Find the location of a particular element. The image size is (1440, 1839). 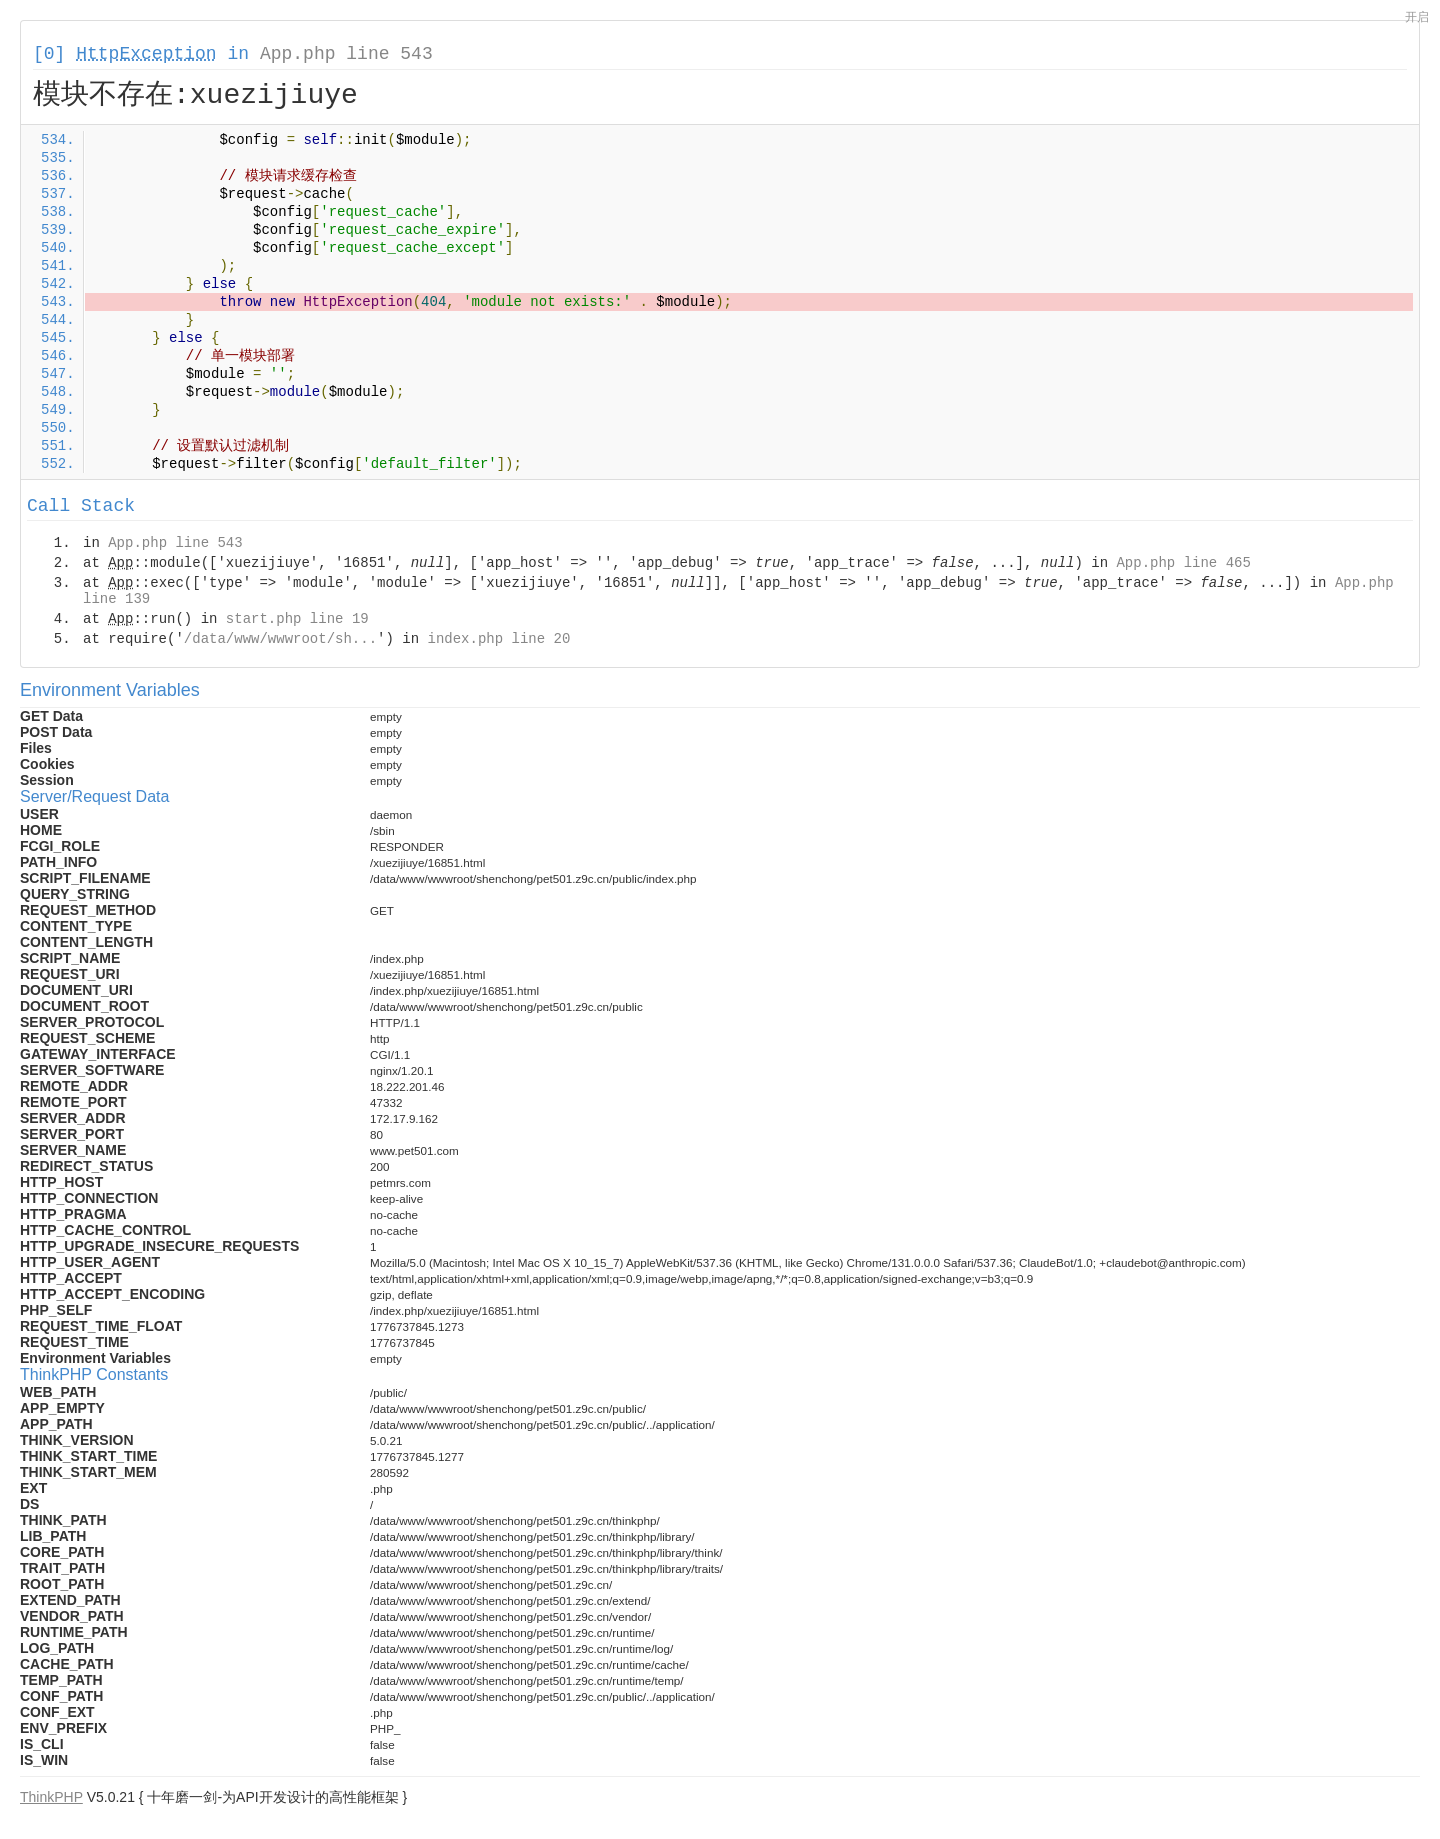

index.php line 20 is located at coordinates (498, 639).